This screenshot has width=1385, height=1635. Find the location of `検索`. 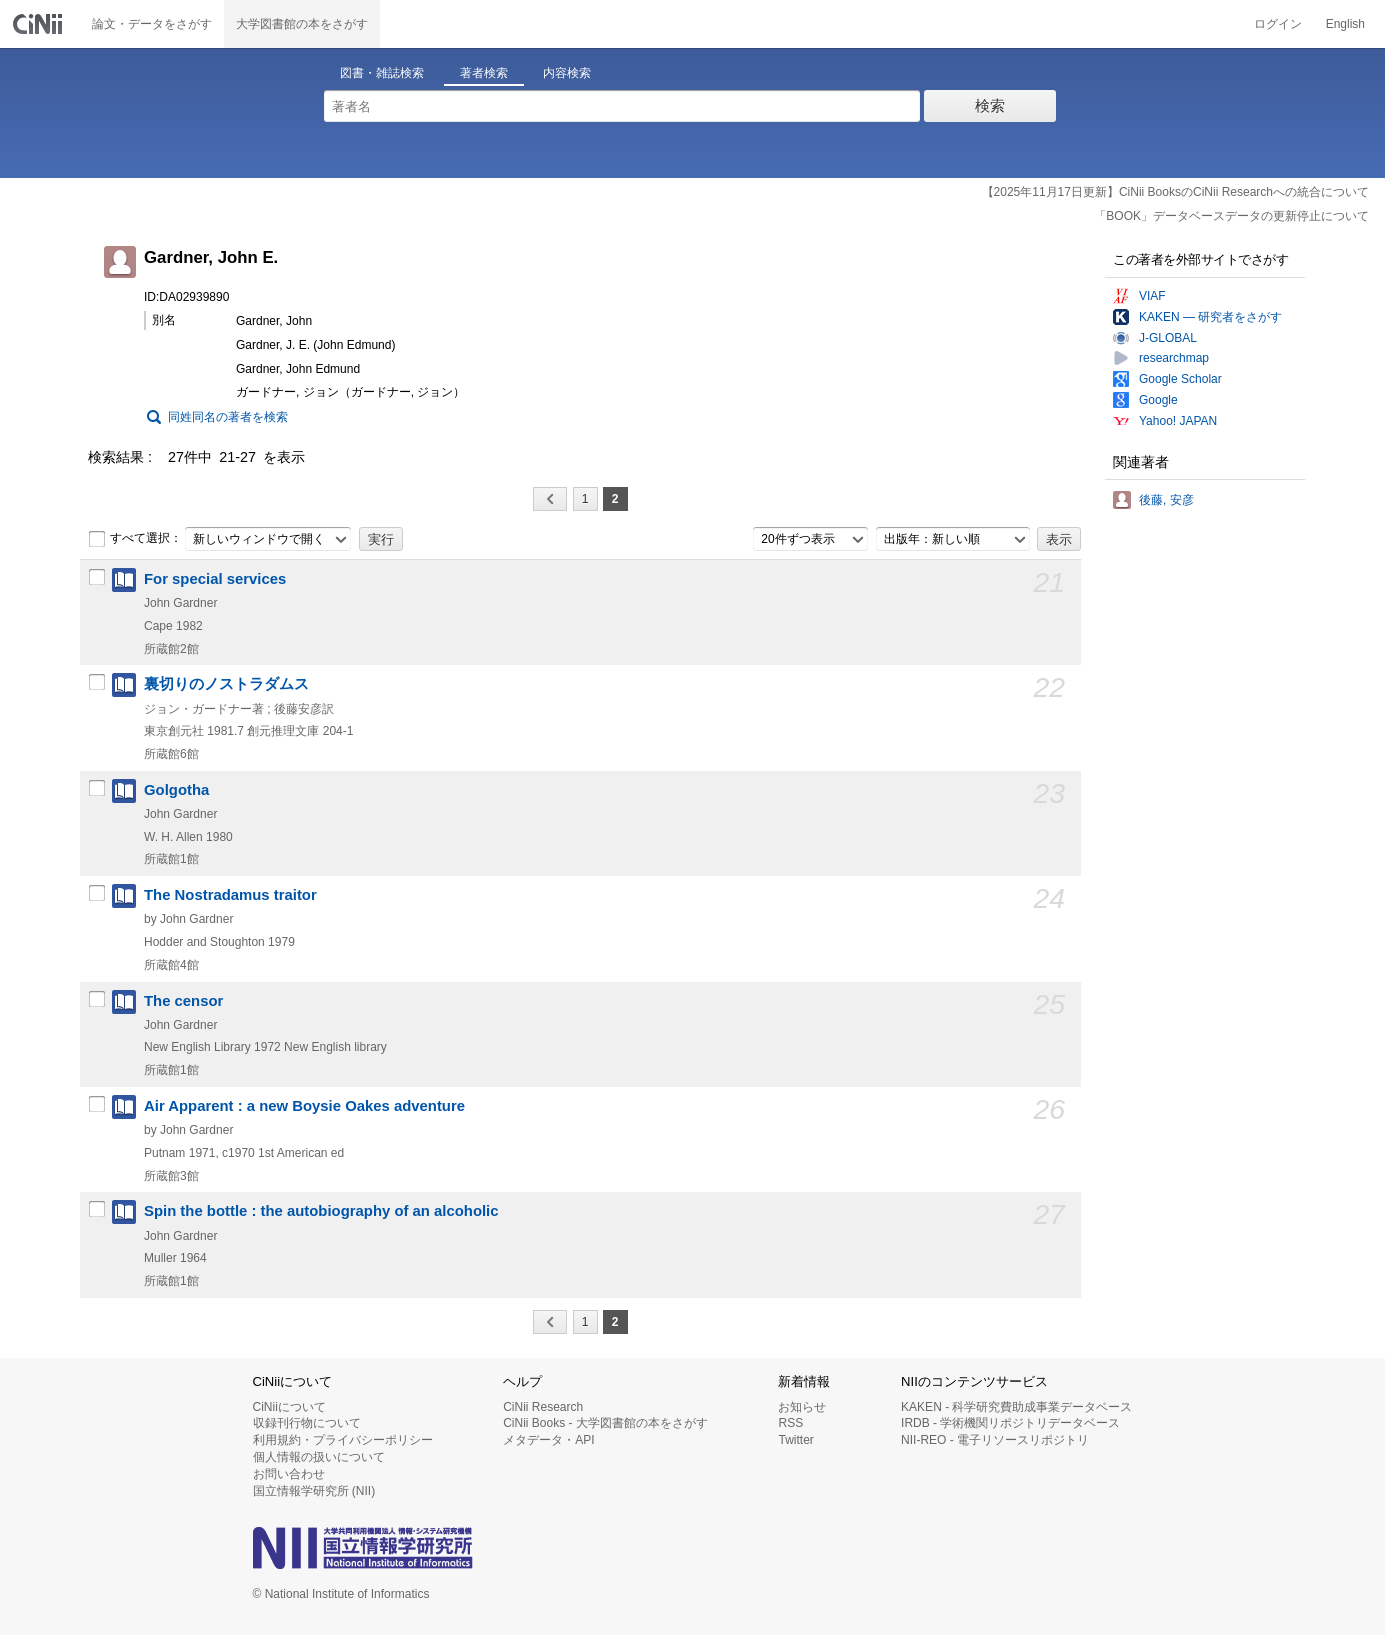

検索 is located at coordinates (990, 105).